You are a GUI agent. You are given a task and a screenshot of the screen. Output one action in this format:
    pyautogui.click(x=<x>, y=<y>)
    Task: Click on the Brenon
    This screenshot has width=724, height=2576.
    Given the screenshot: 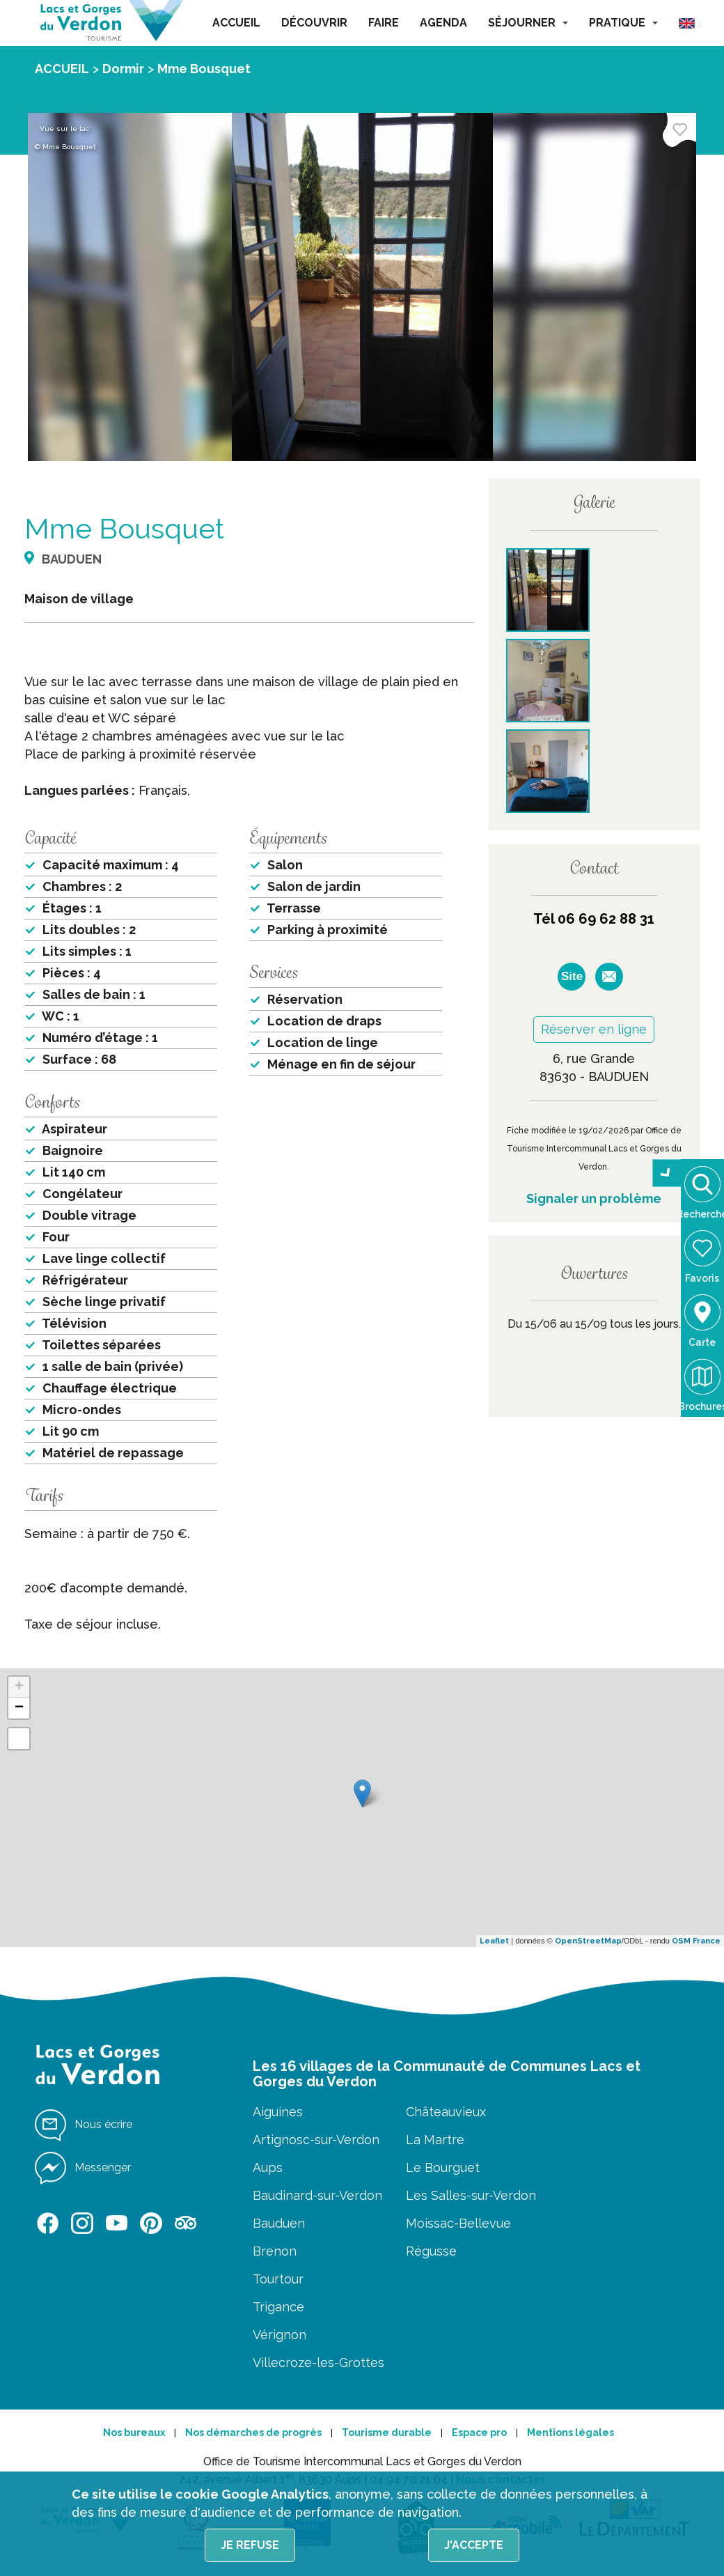 What is the action you would take?
    pyautogui.click(x=275, y=2251)
    